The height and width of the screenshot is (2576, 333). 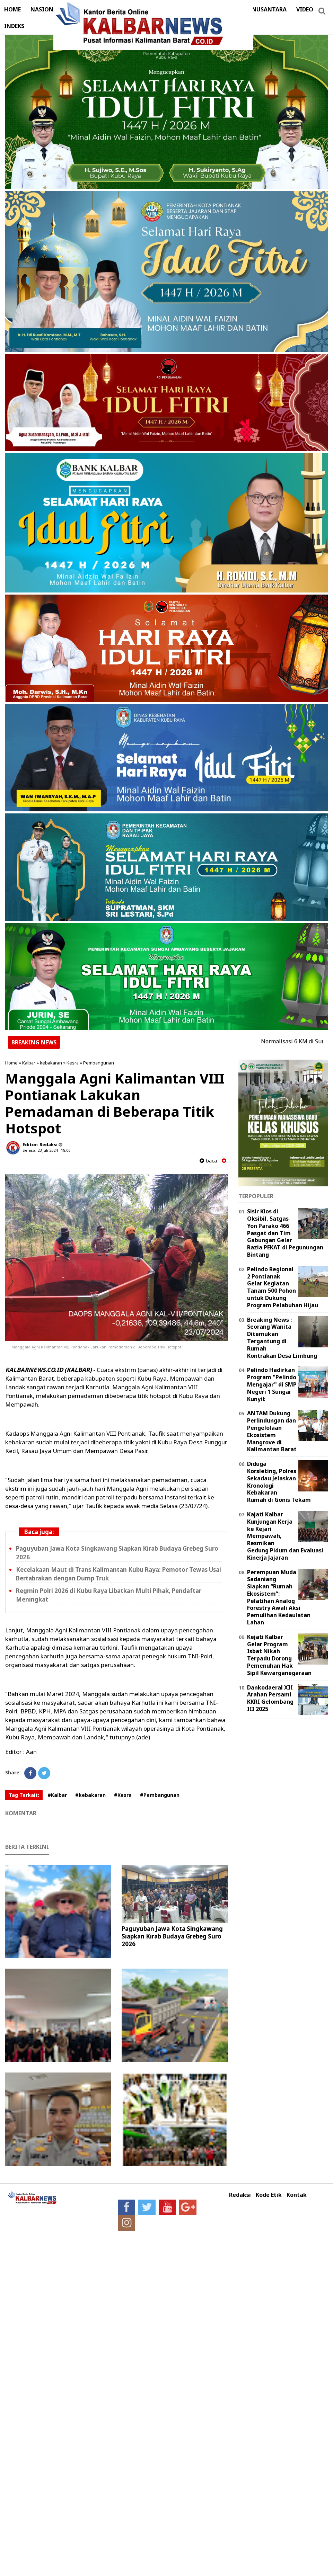 What do you see at coordinates (282, 1338) in the screenshot?
I see `Breaking News : Seorang Wanita Ditemukan Tergantung di Rumah Kontrakan Desa Limbung` at bounding box center [282, 1338].